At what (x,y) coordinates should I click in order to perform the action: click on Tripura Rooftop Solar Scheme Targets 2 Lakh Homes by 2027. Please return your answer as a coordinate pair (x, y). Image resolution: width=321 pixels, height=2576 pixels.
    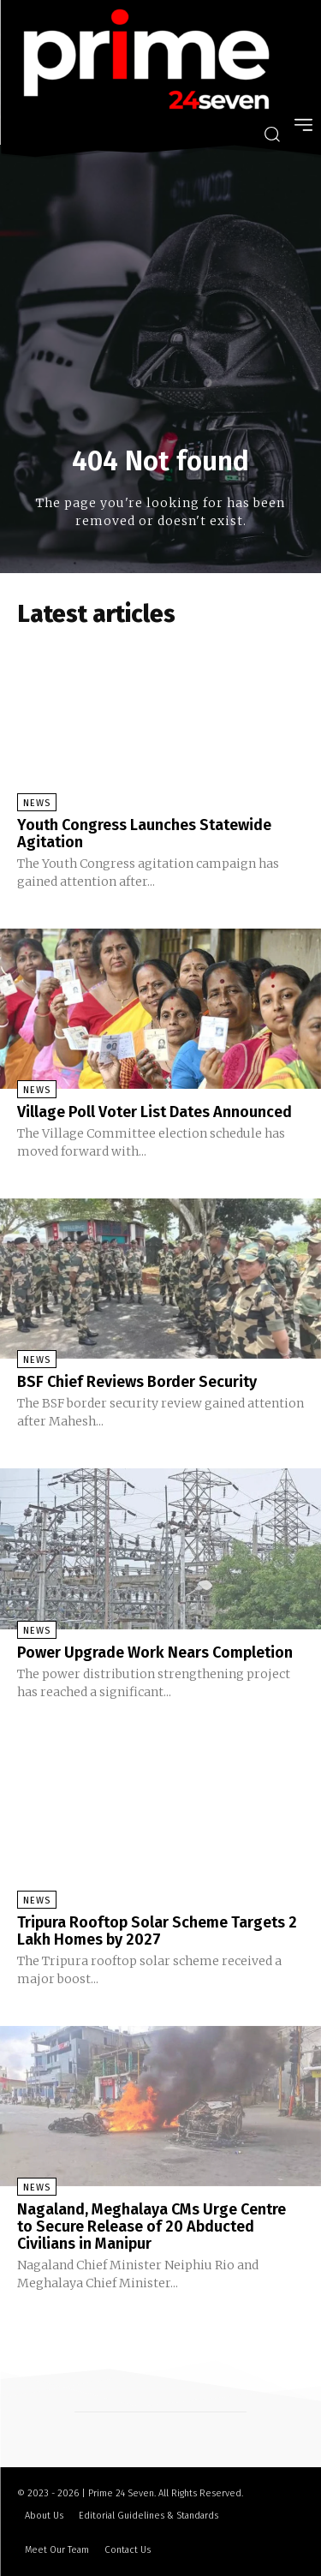
    Looking at the image, I should click on (157, 1931).